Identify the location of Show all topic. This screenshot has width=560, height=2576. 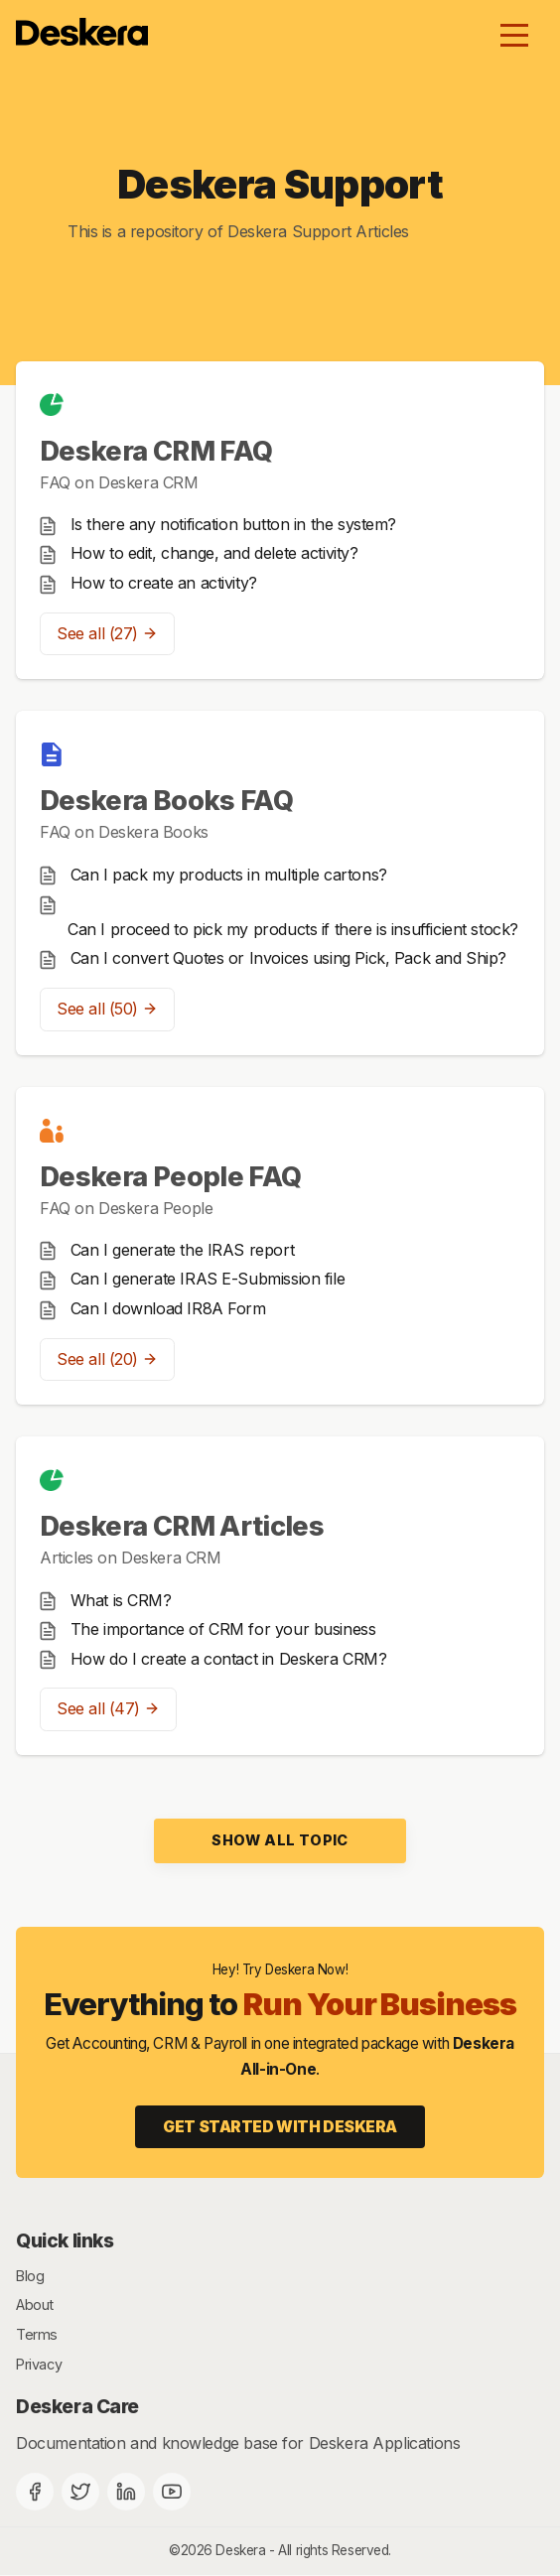
(280, 1839).